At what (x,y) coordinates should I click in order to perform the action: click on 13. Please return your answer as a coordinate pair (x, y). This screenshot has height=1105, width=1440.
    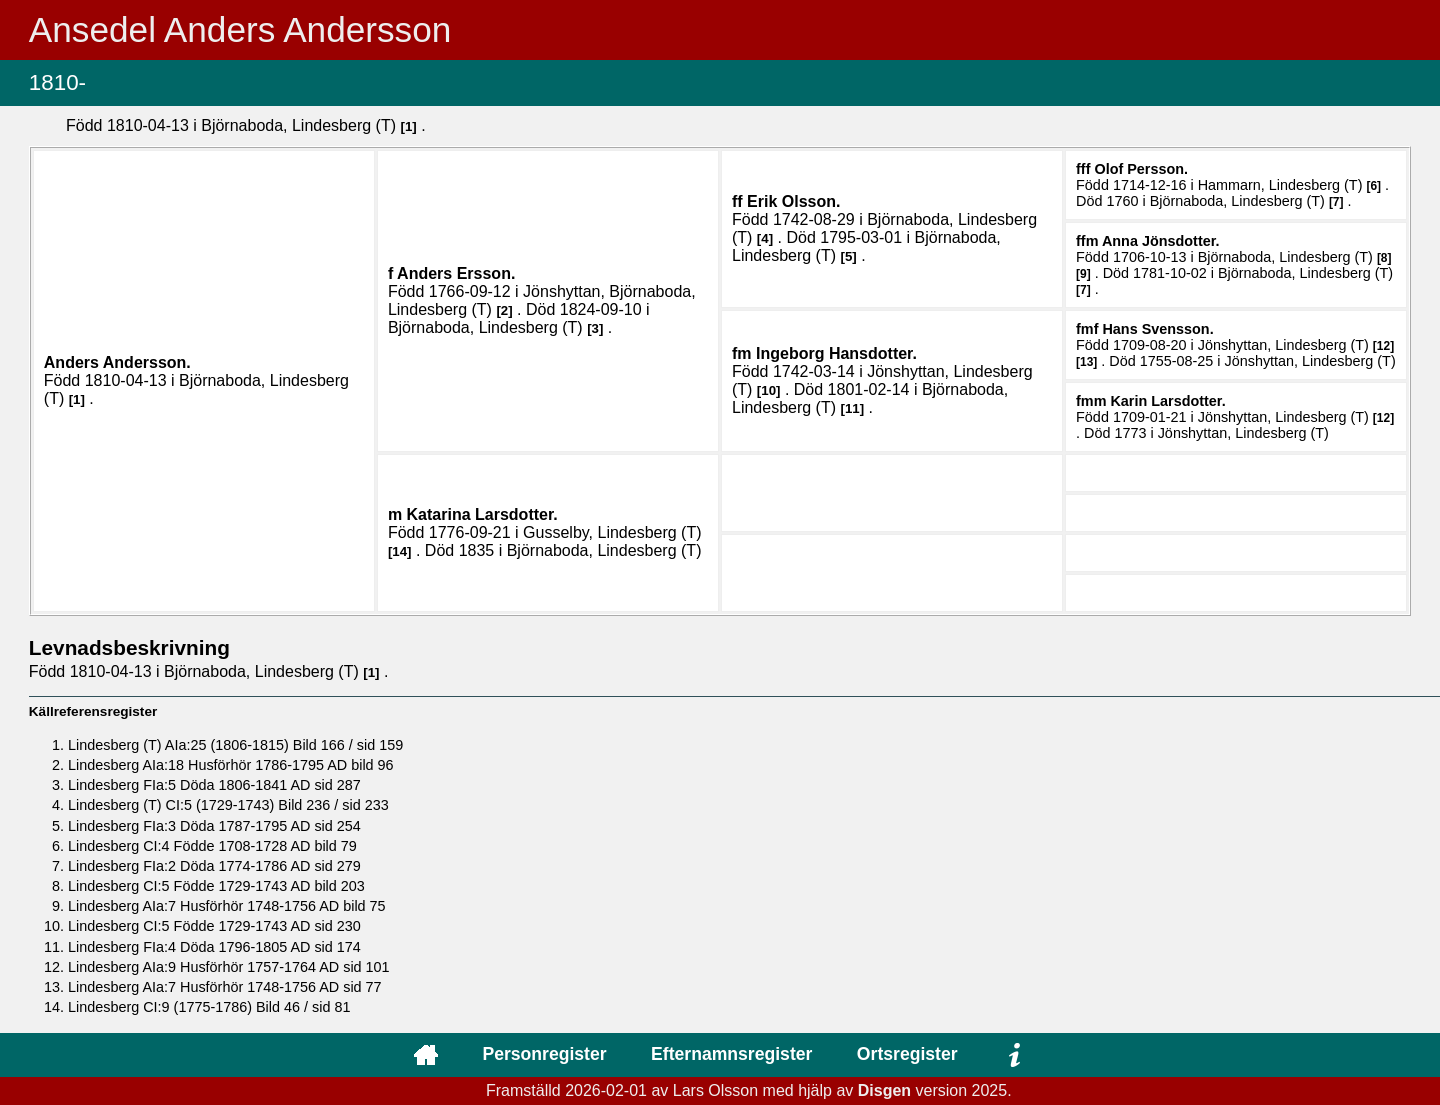
    Looking at the image, I should click on (1086, 362).